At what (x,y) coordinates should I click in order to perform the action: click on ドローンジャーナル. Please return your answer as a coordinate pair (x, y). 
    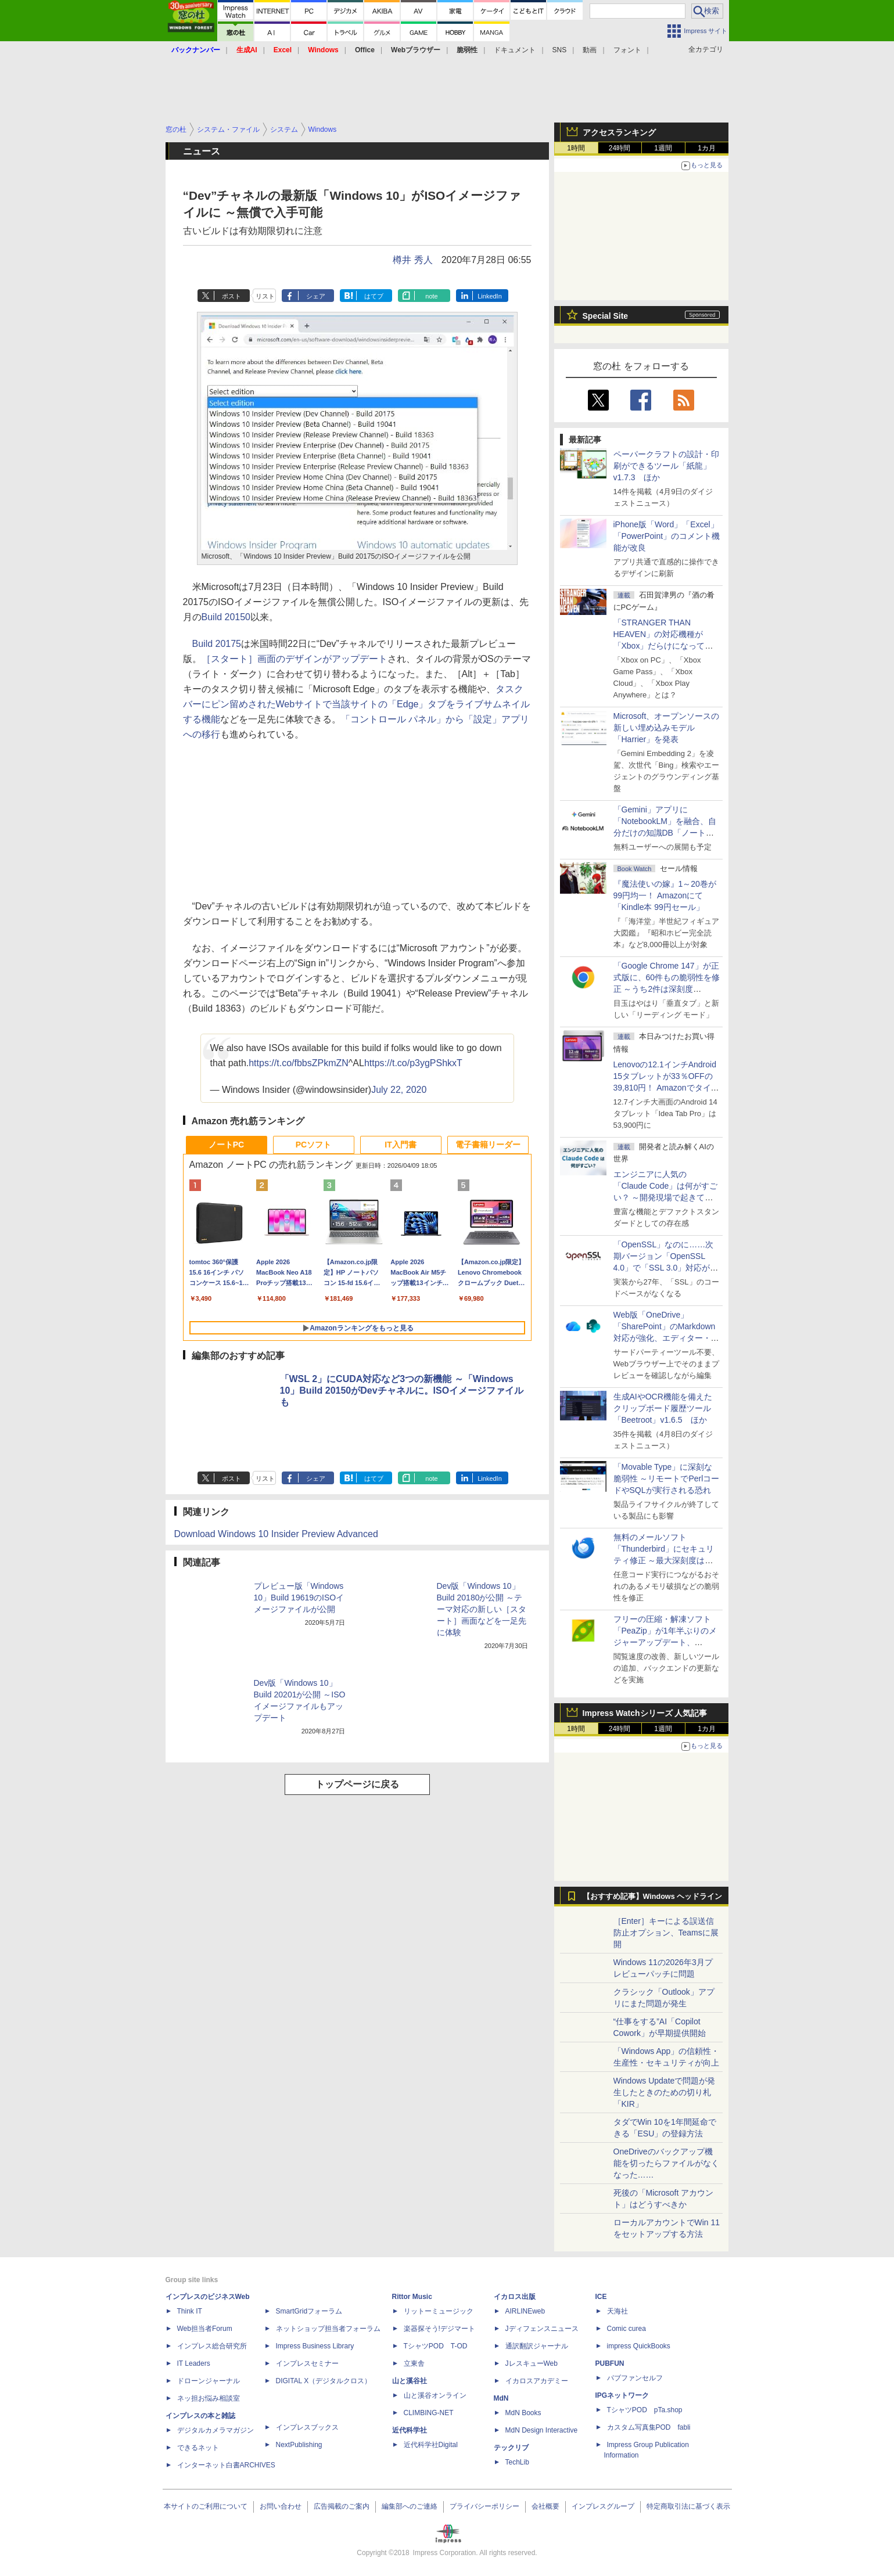
    Looking at the image, I should click on (208, 2381).